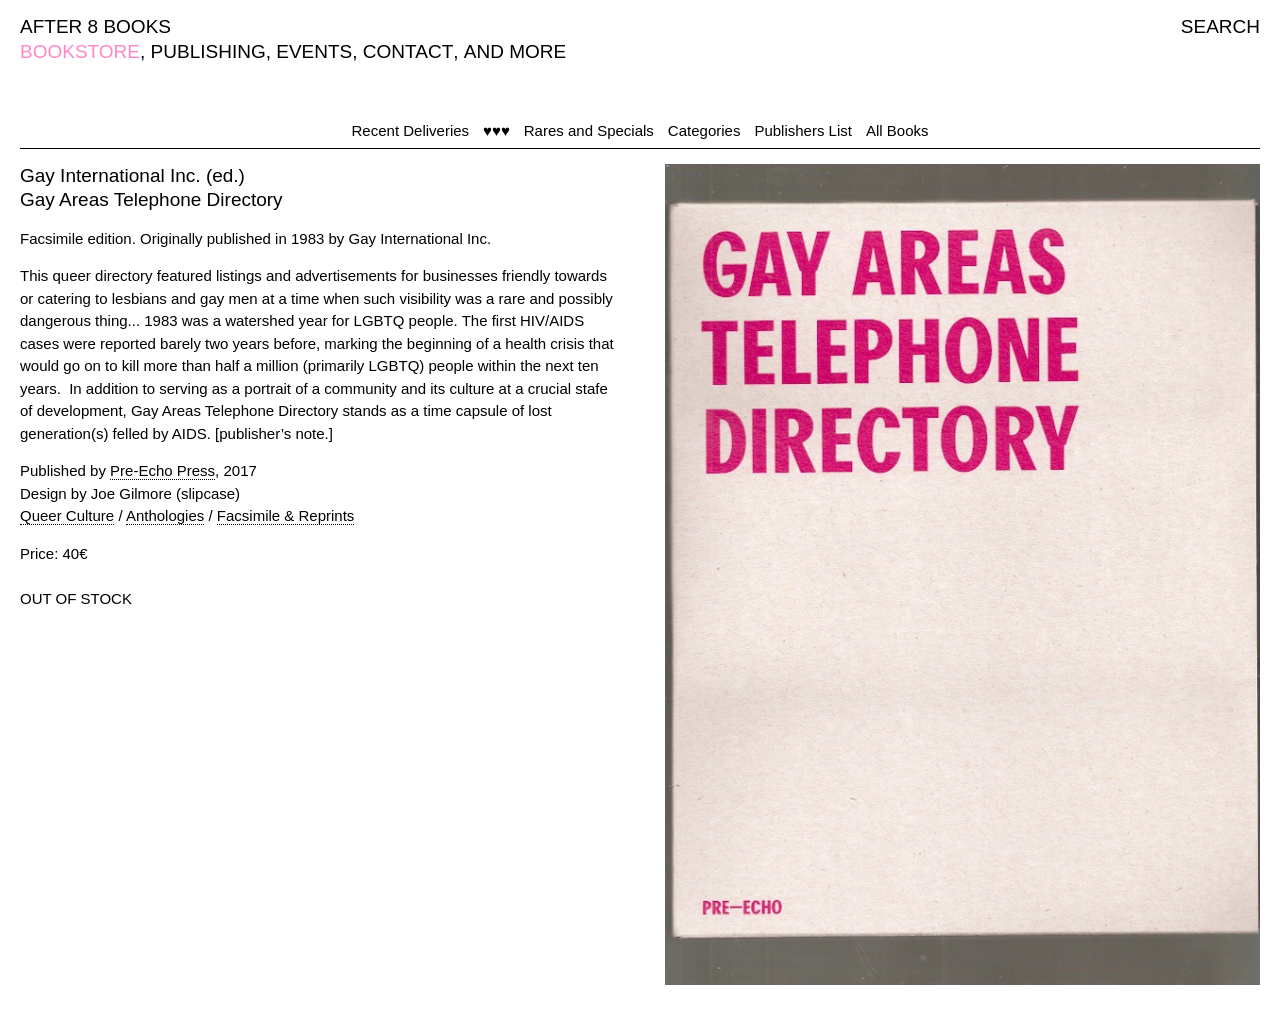 Image resolution: width=1280 pixels, height=1033 pixels. What do you see at coordinates (897, 130) in the screenshot?
I see `All Books` at bounding box center [897, 130].